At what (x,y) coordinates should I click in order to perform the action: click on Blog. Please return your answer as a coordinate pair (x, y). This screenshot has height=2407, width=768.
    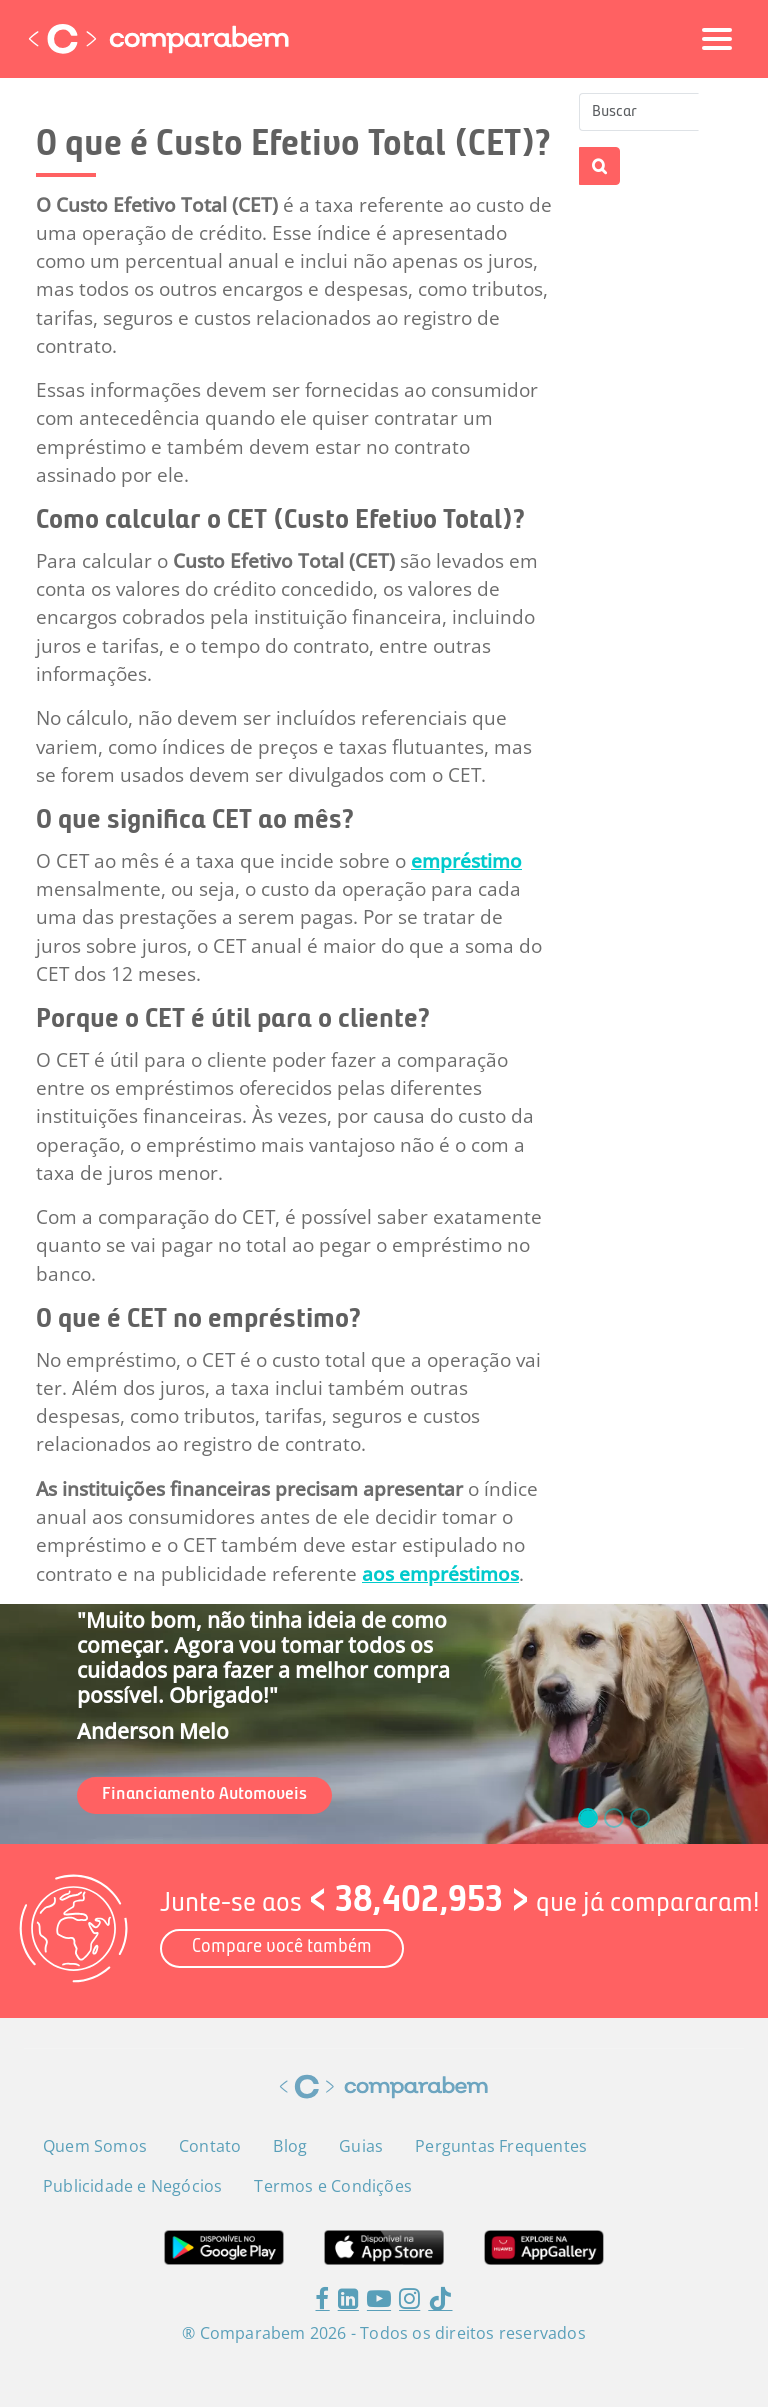
    Looking at the image, I should click on (290, 2146).